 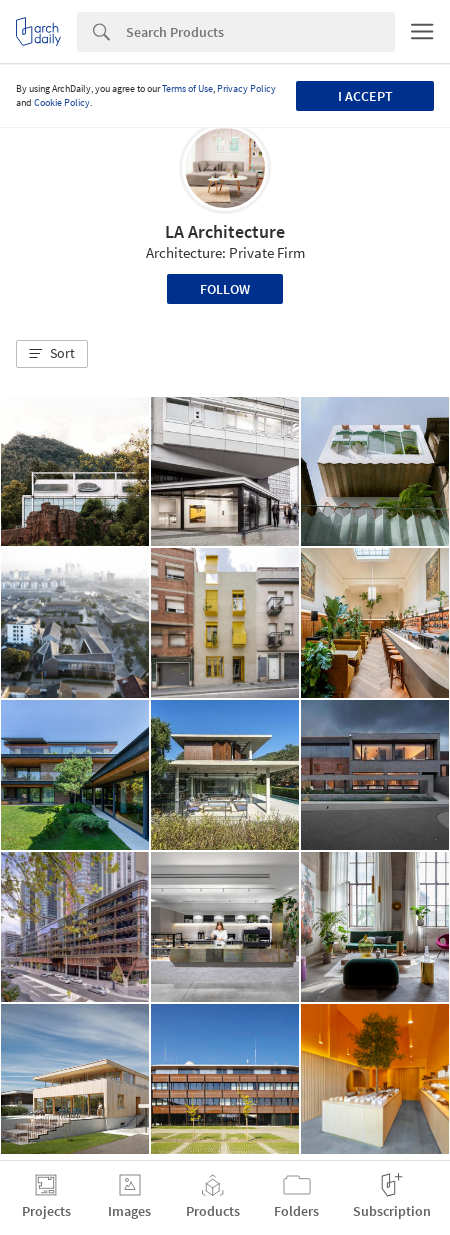 What do you see at coordinates (365, 96) in the screenshot?
I see `I accept` at bounding box center [365, 96].